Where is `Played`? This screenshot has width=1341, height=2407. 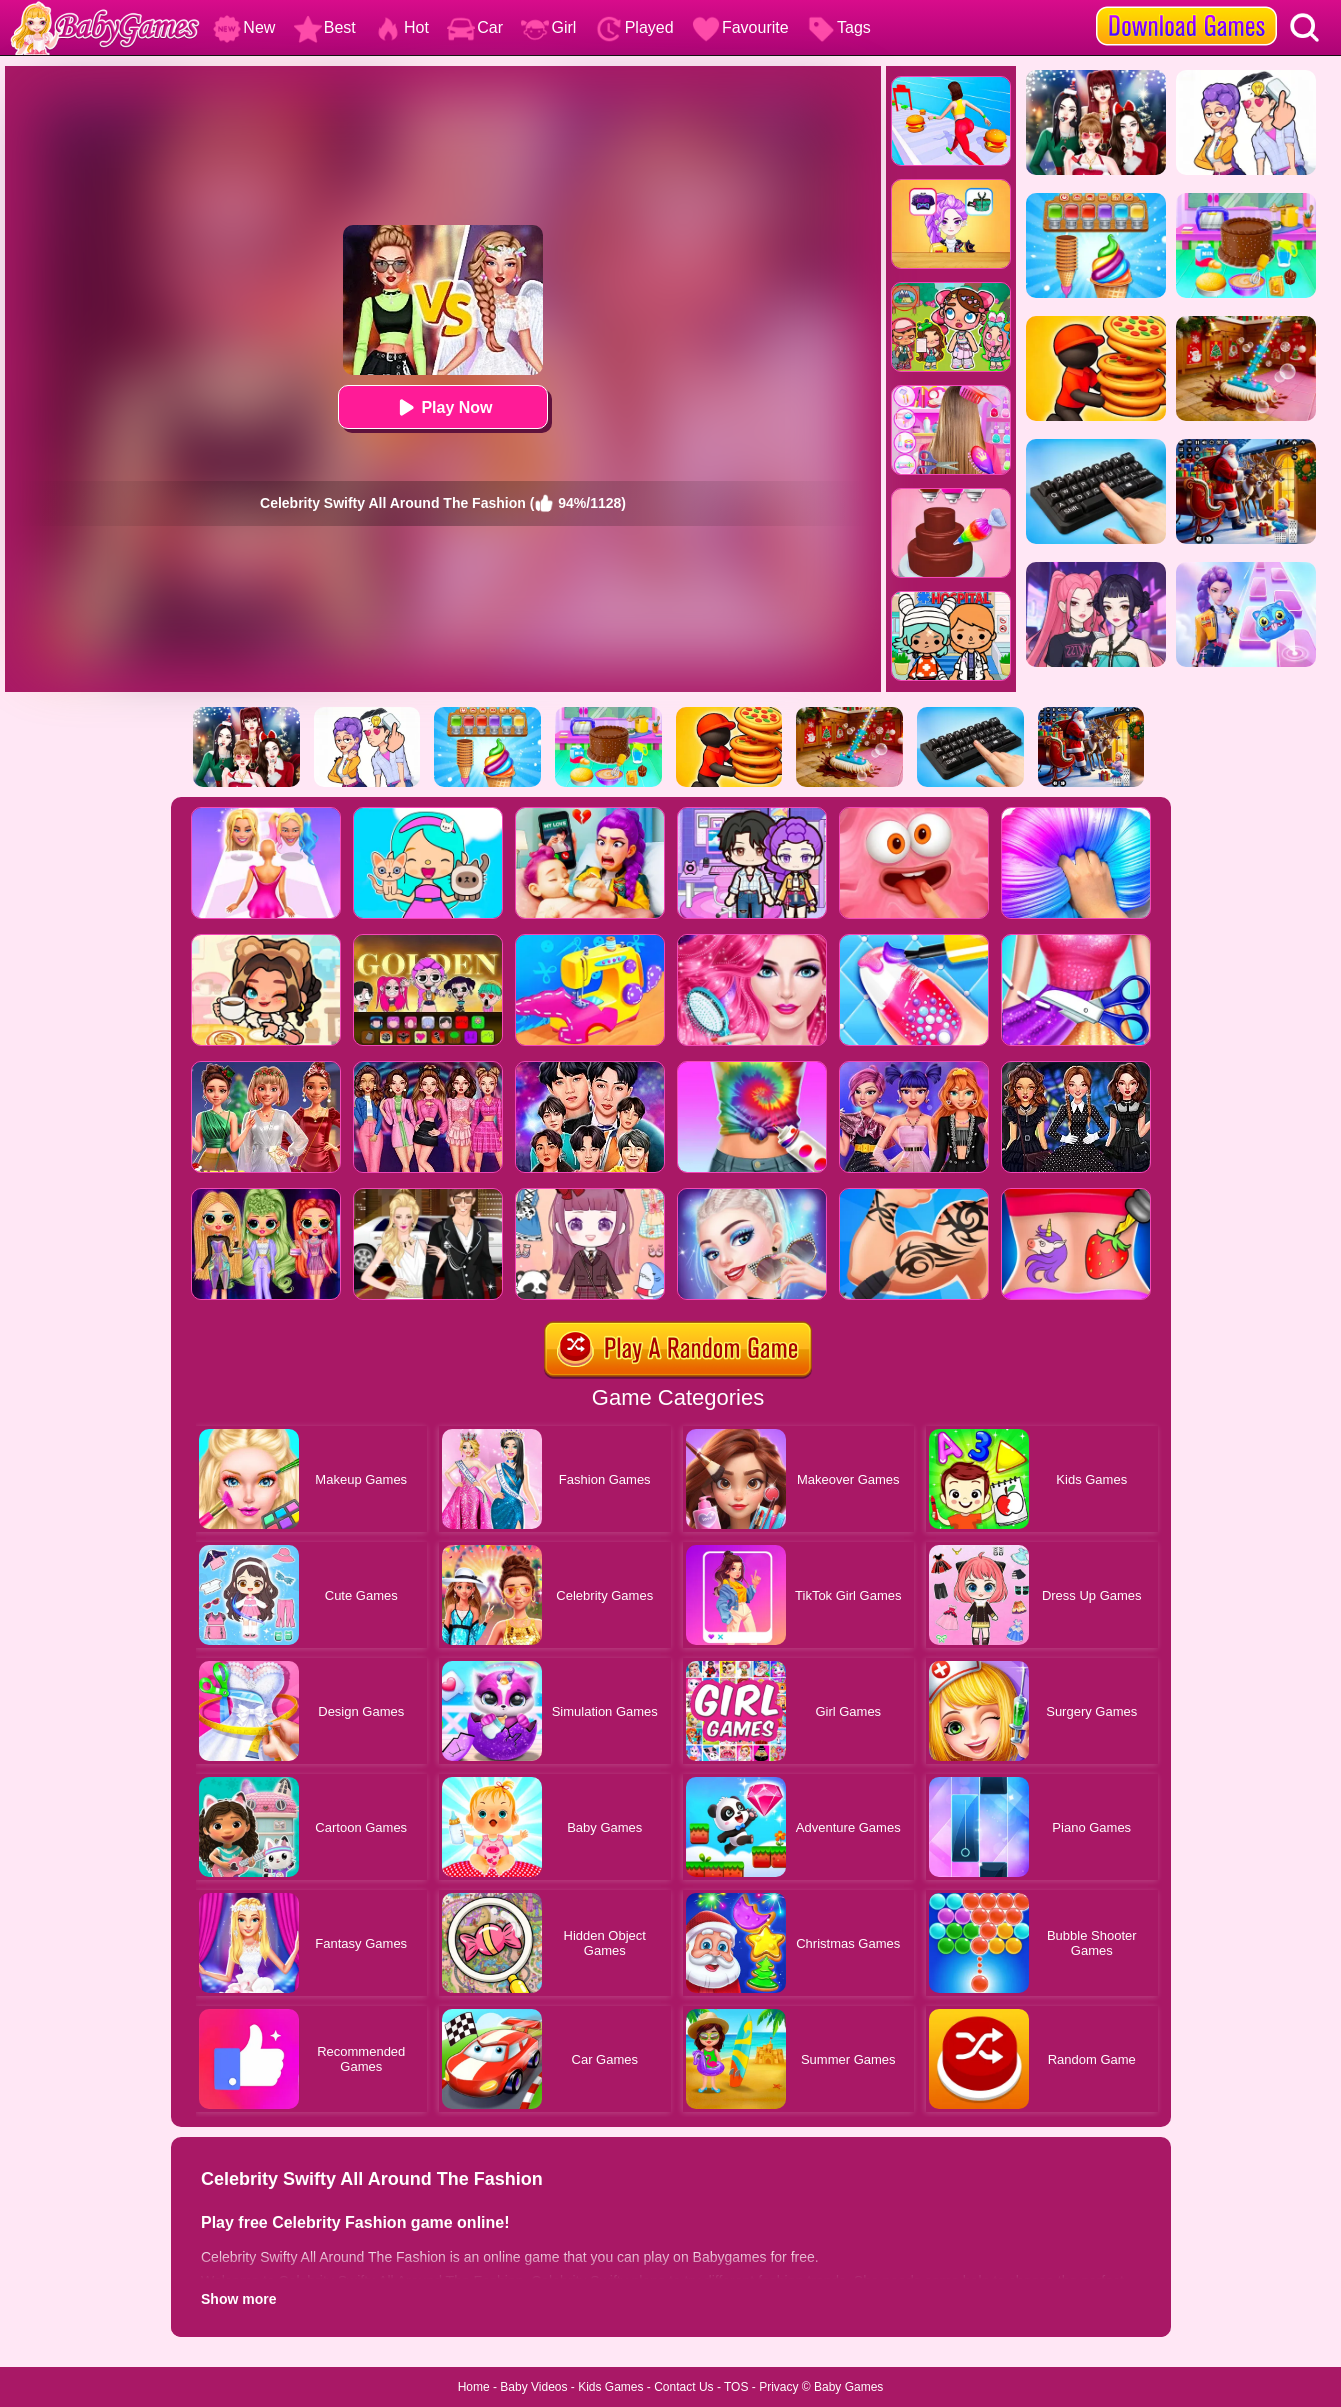 Played is located at coordinates (634, 27).